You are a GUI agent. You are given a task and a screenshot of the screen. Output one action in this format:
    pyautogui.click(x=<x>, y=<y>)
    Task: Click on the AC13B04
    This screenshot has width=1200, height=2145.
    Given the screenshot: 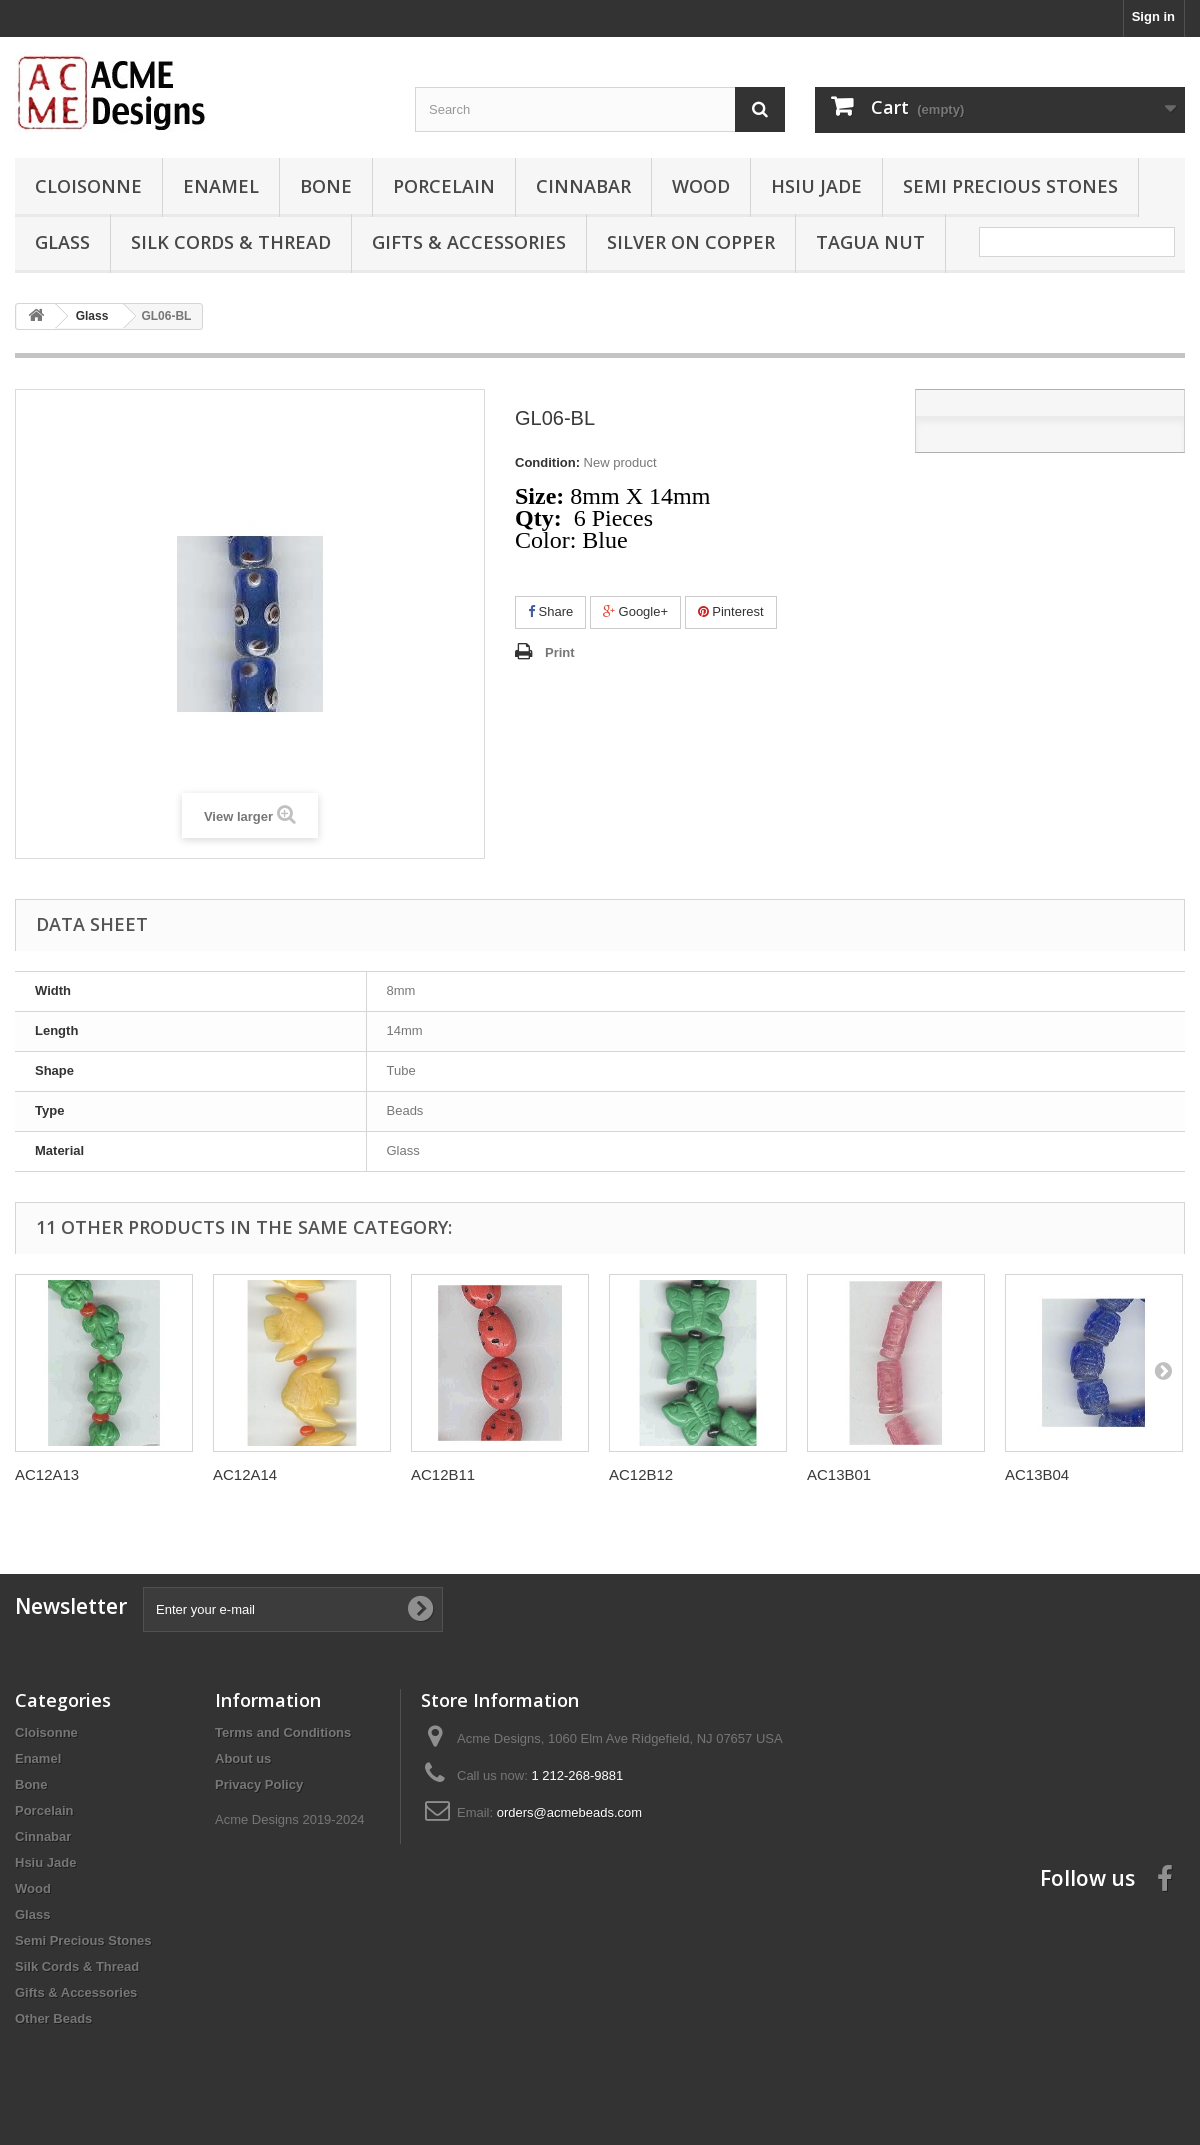 What is the action you would take?
    pyautogui.click(x=1037, y=1474)
    